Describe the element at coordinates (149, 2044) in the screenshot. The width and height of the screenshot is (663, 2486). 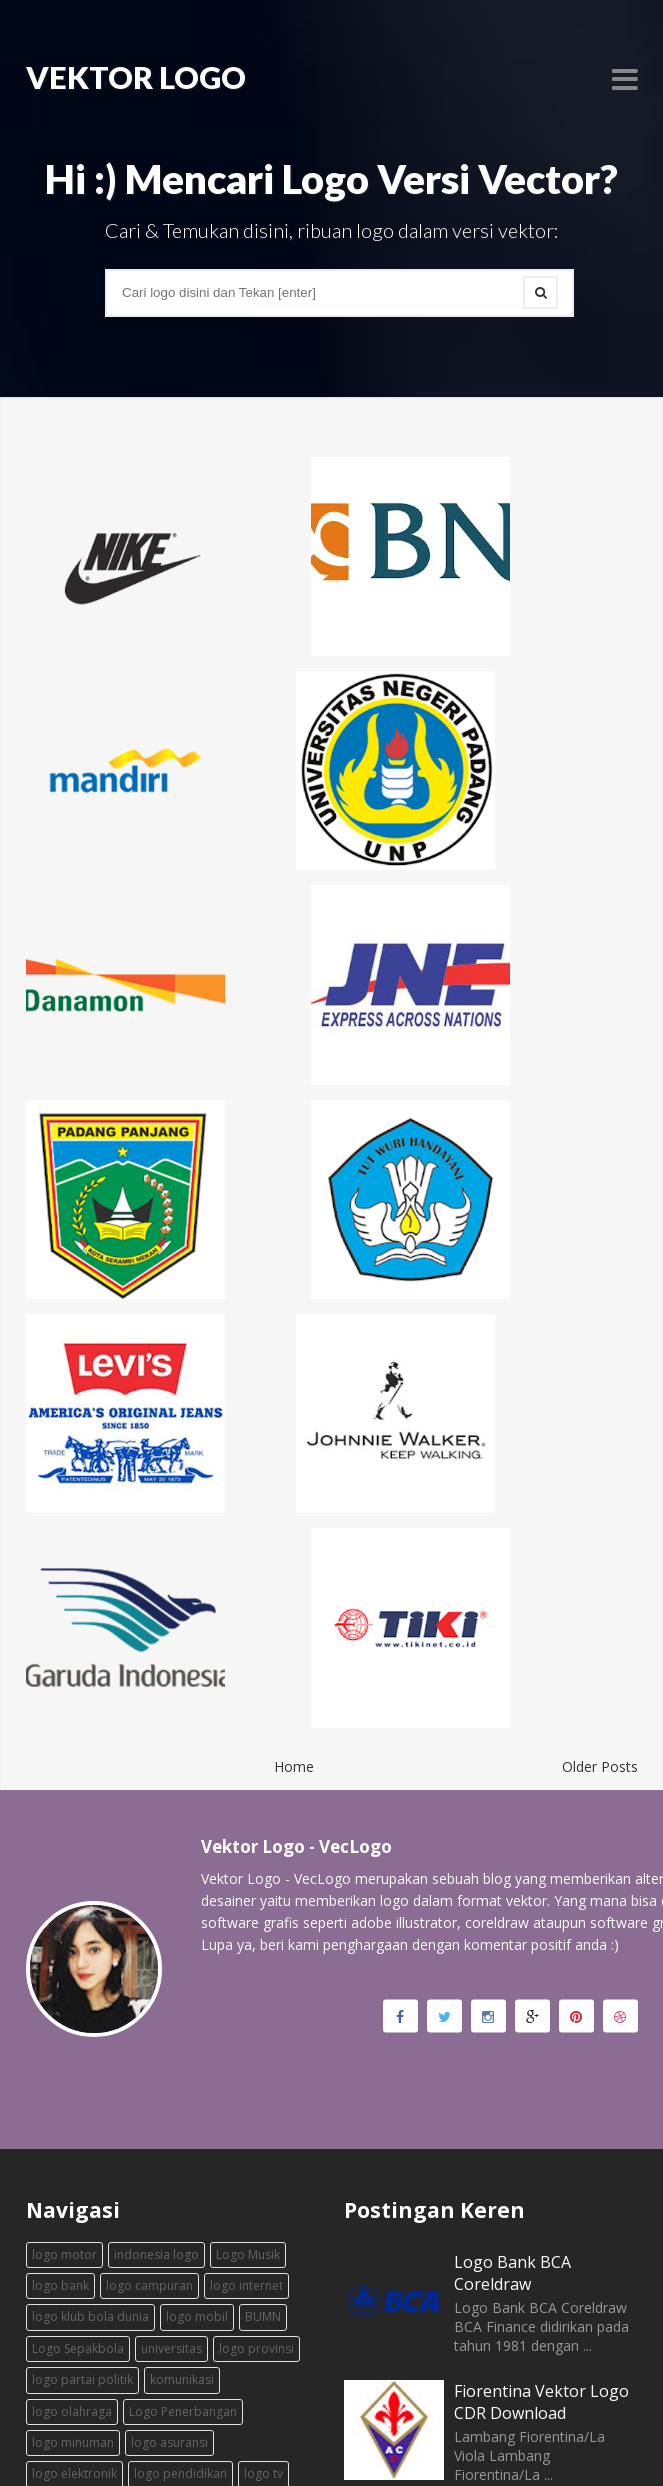
I see `logo campuran` at that location.